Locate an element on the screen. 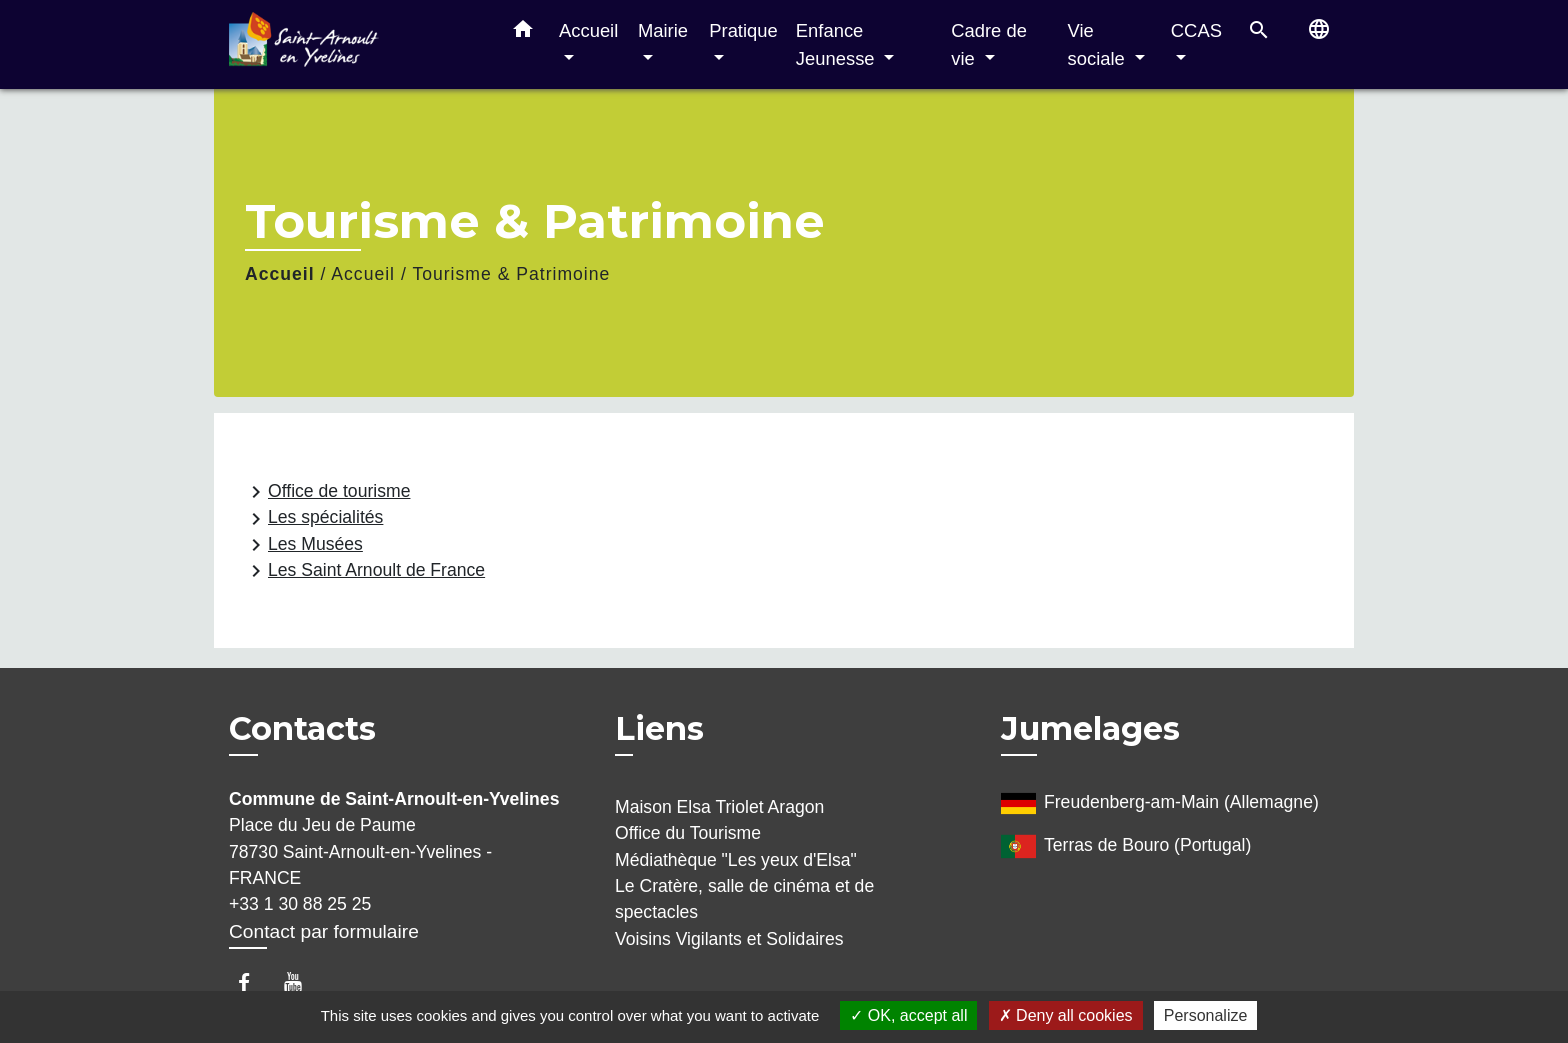 This screenshot has width=1568, height=1043. CCAS [button] is located at coordinates (1196, 30).